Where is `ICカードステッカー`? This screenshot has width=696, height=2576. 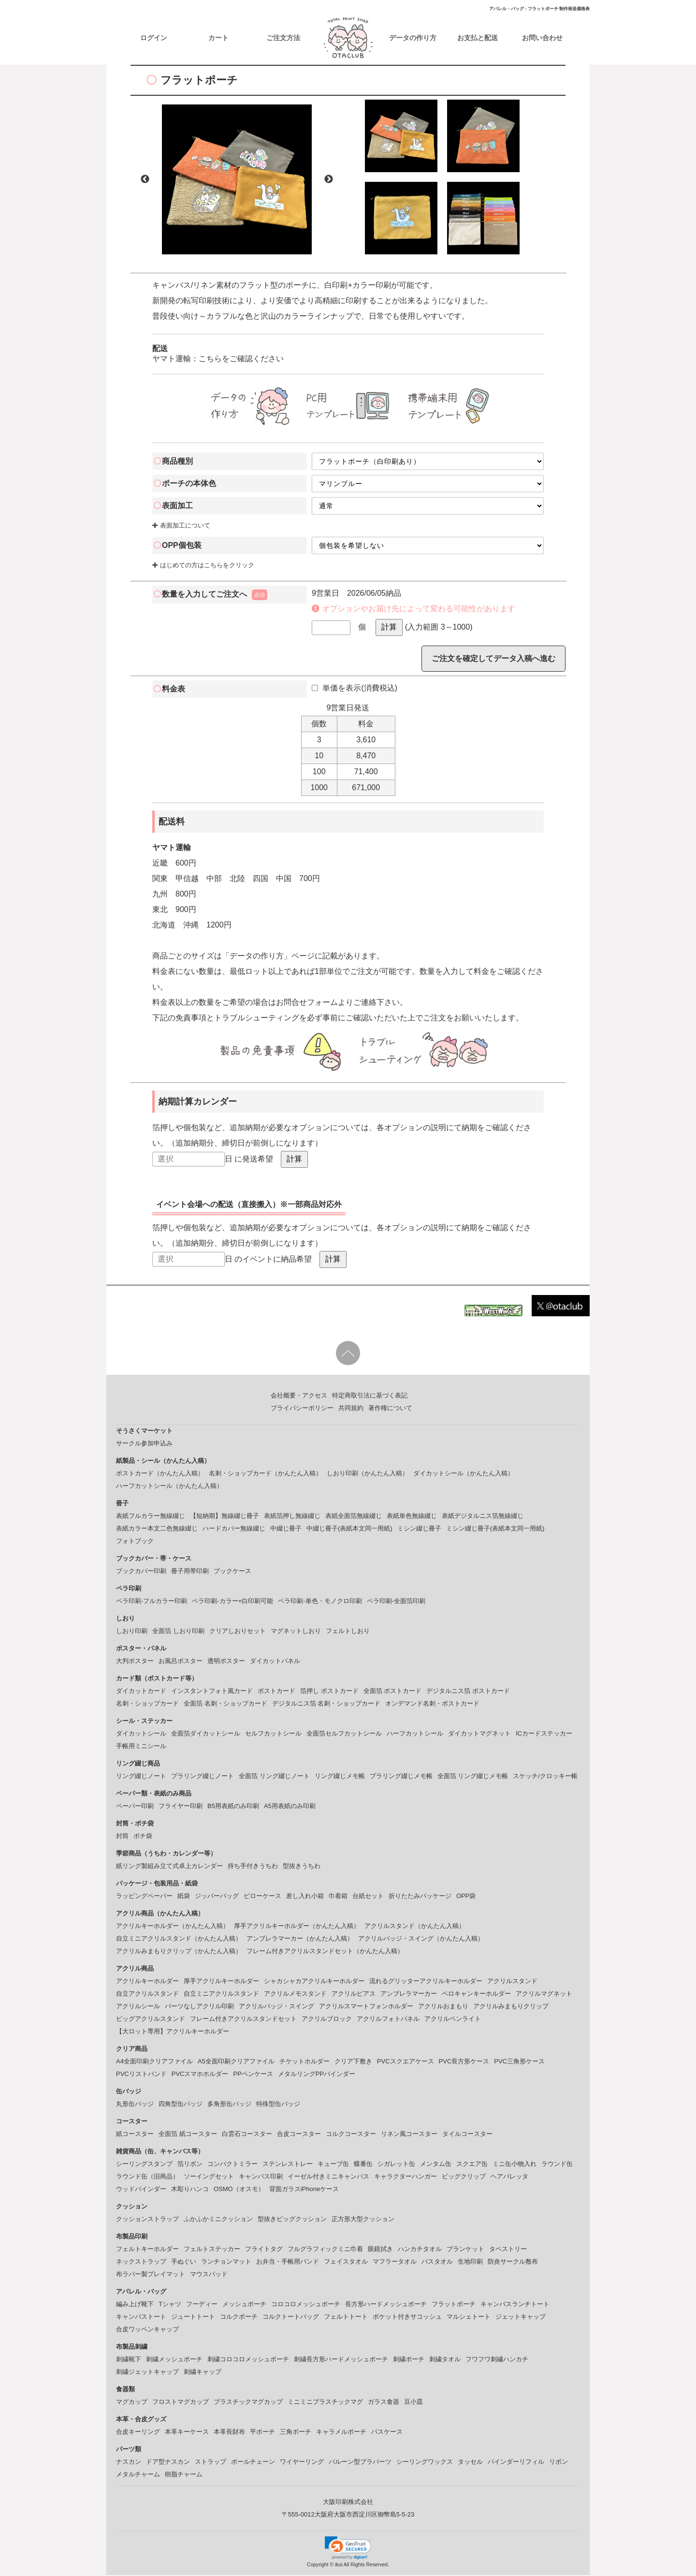 ICカードステッカー is located at coordinates (544, 1734).